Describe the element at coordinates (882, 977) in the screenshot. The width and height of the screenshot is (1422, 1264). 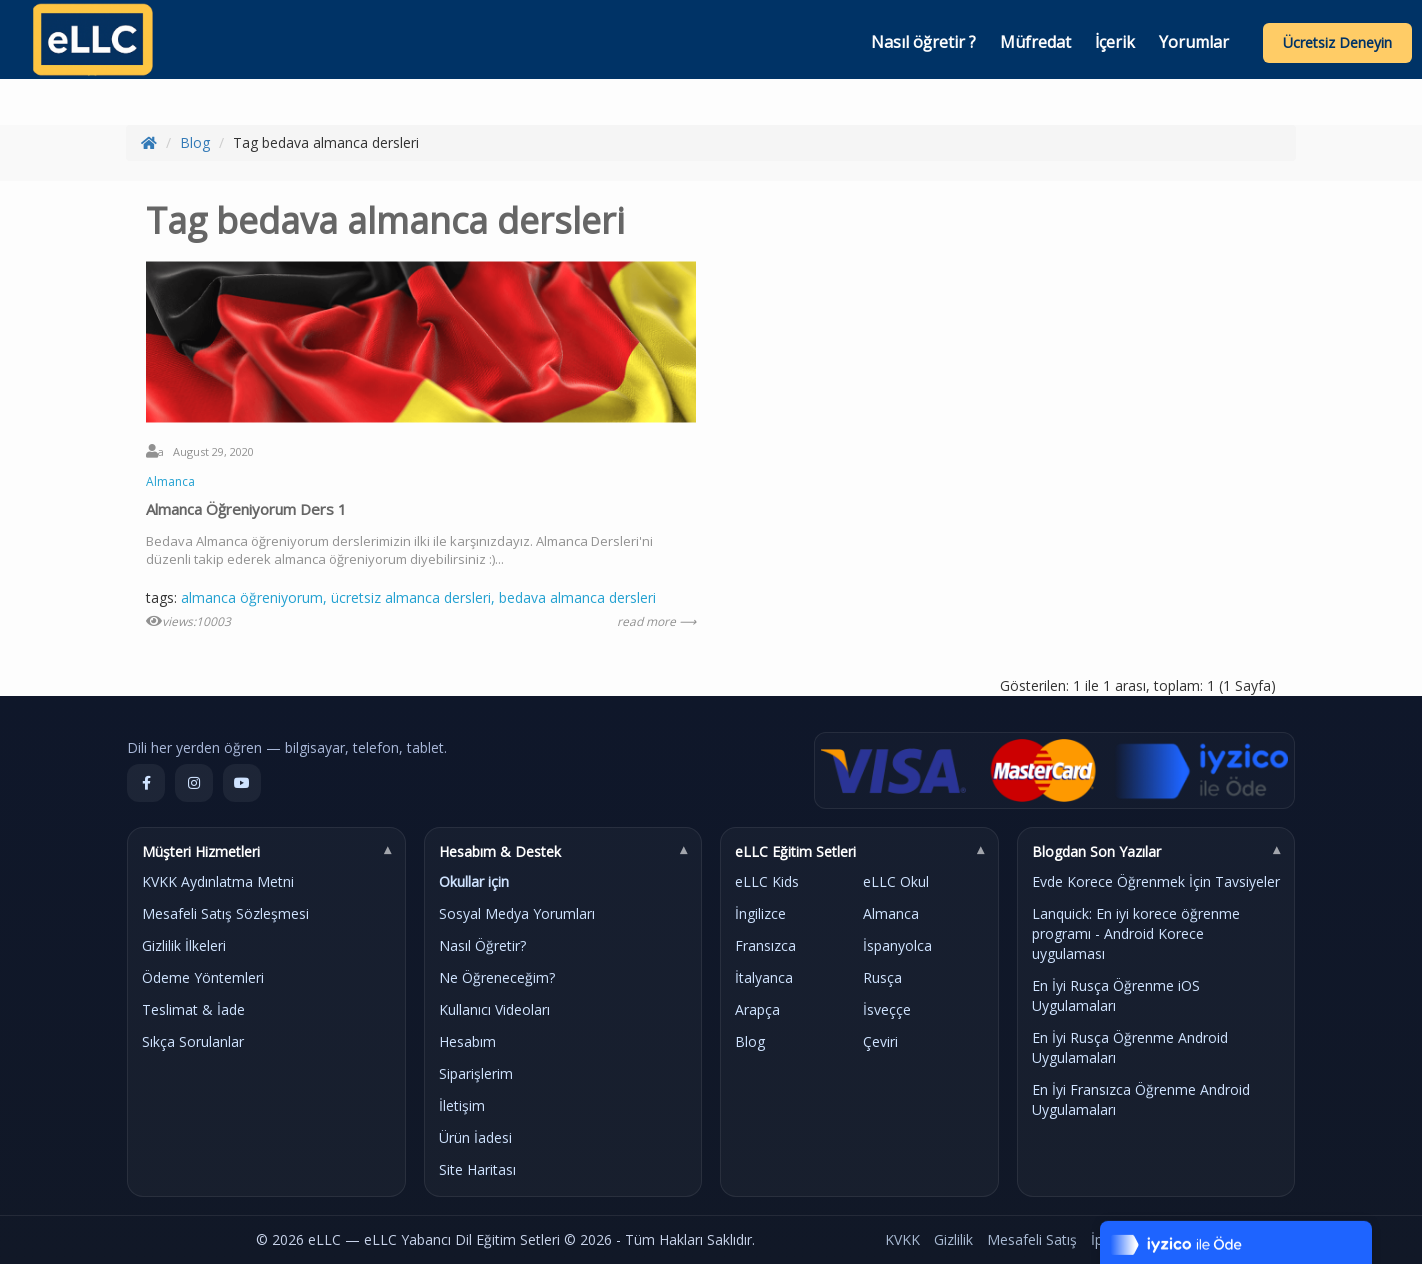
I see `Rusça` at that location.